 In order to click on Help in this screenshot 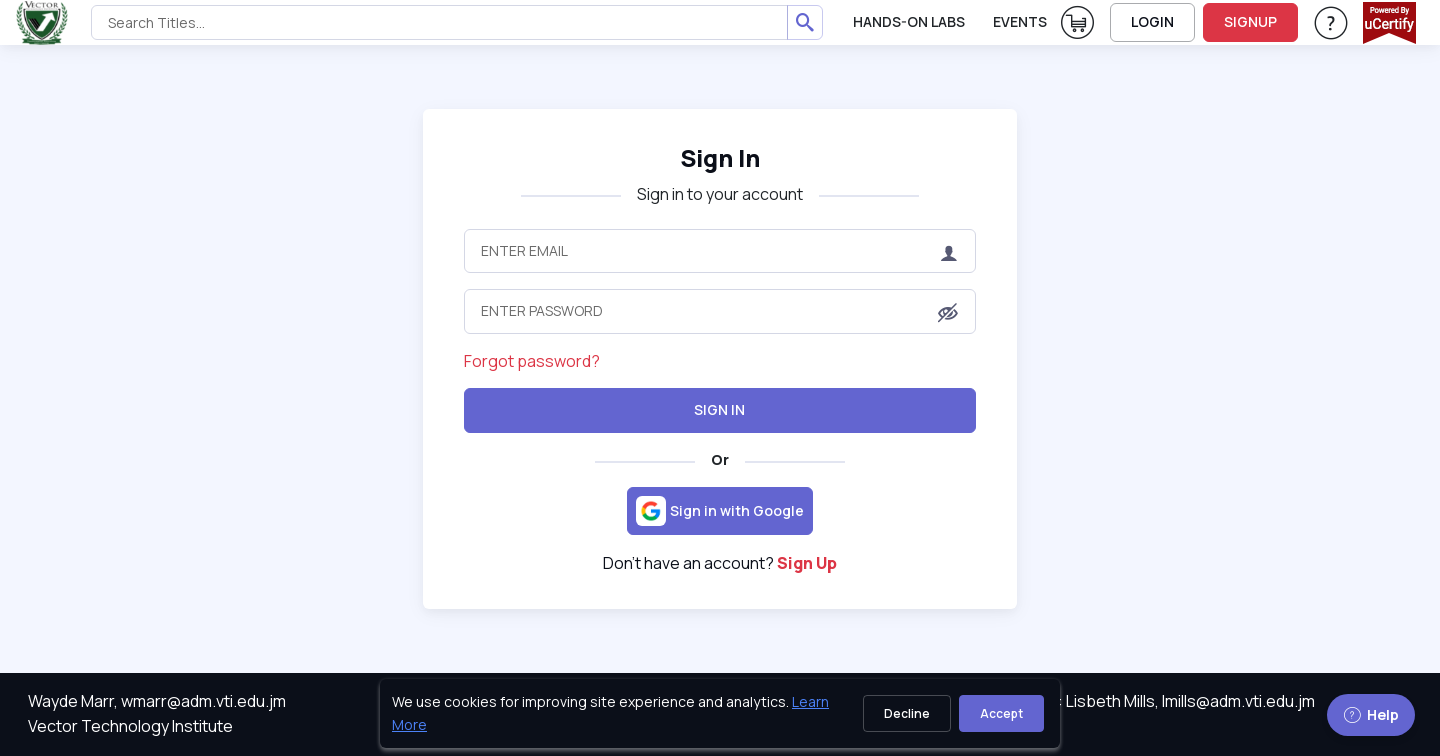, I will do `click(1371, 714)`.